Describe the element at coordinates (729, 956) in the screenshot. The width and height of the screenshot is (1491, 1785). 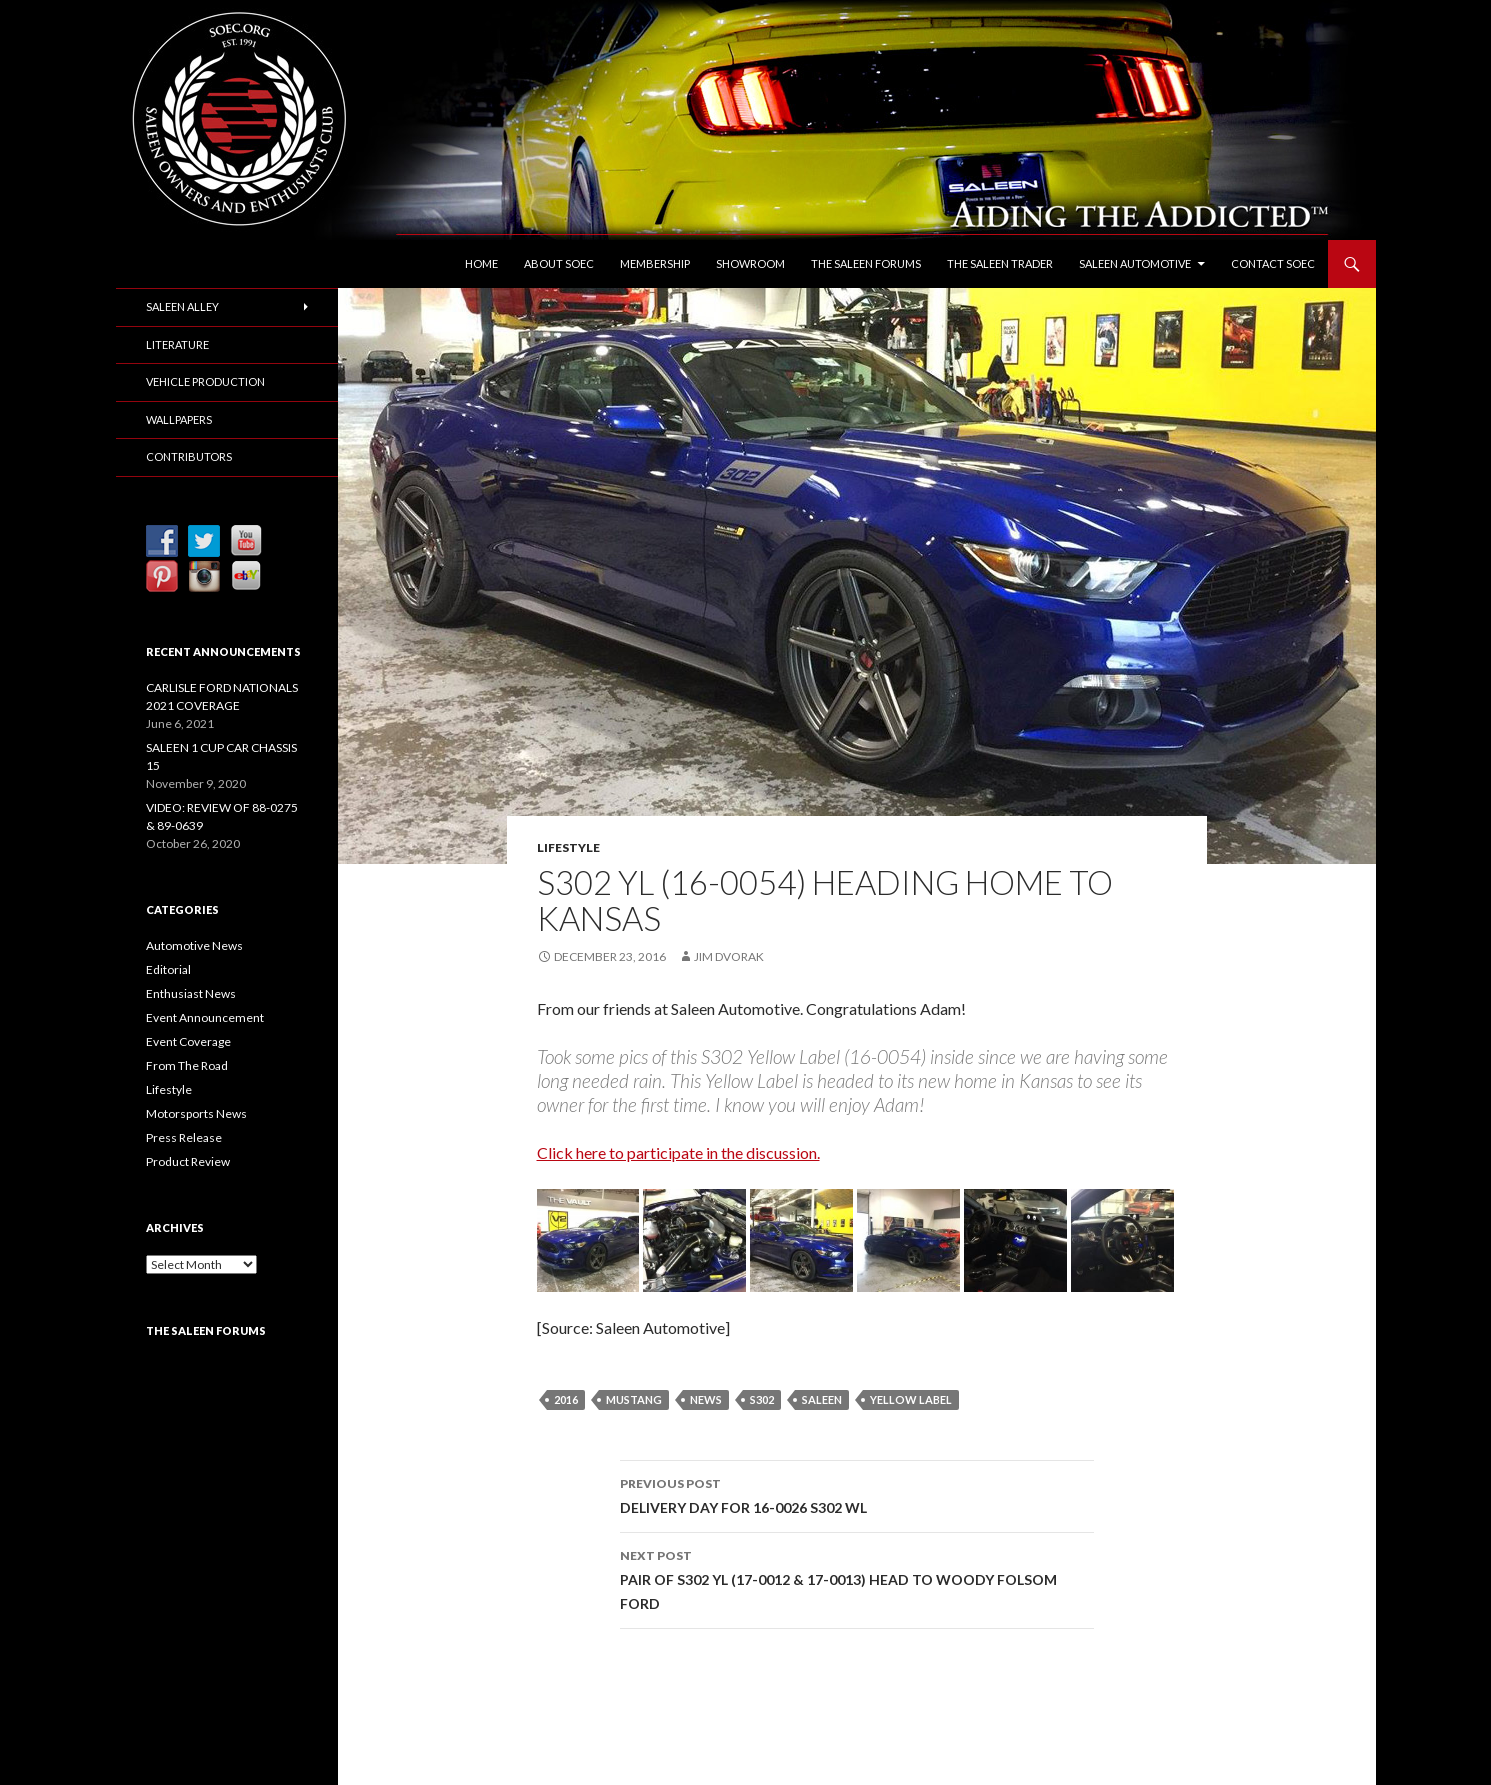
I see `Jim Dvorak` at that location.